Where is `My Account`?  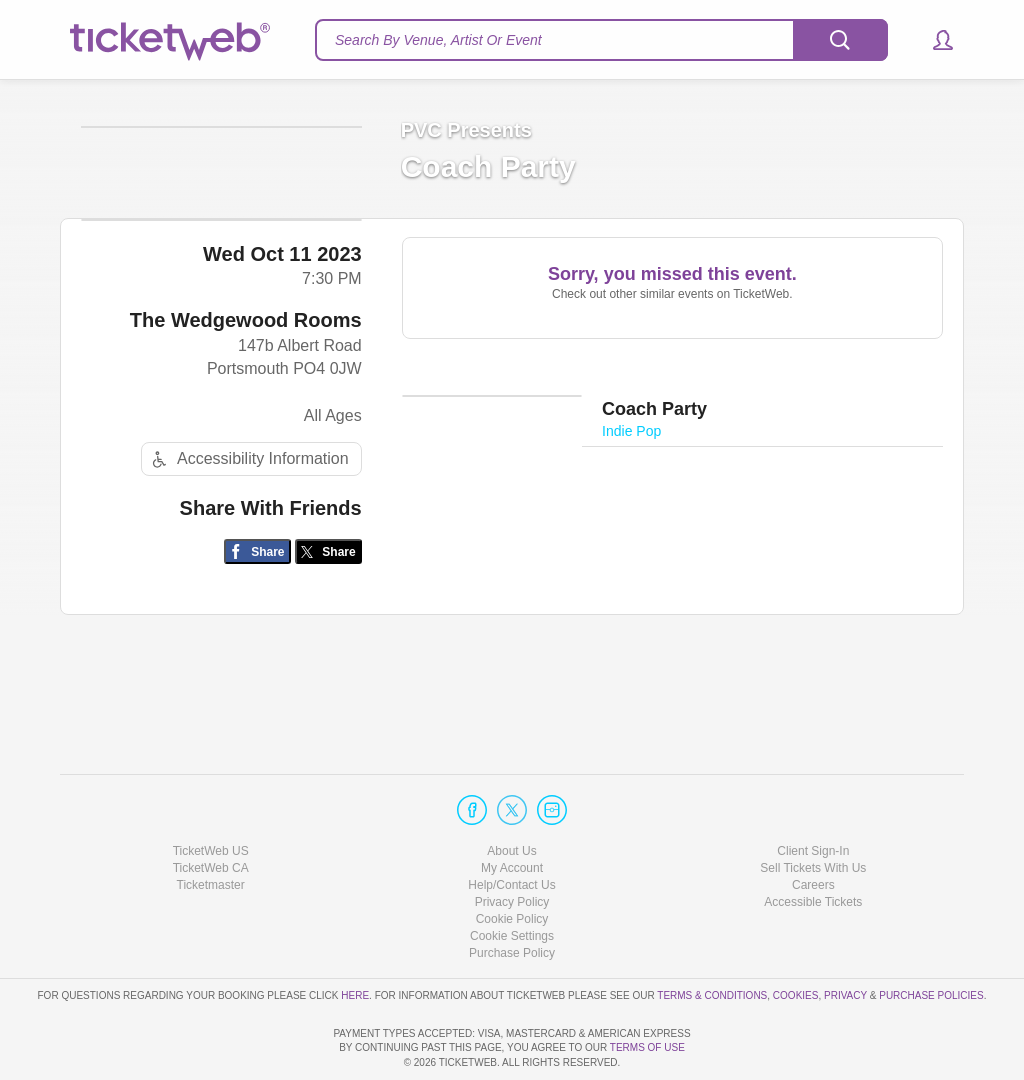
My Account is located at coordinates (512, 811).